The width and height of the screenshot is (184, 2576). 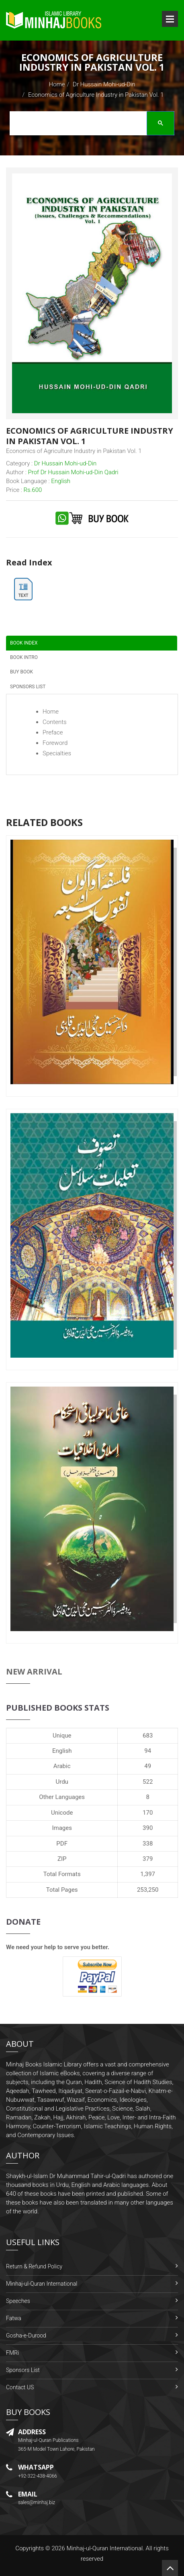 I want to click on PDF, so click(x=61, y=1843).